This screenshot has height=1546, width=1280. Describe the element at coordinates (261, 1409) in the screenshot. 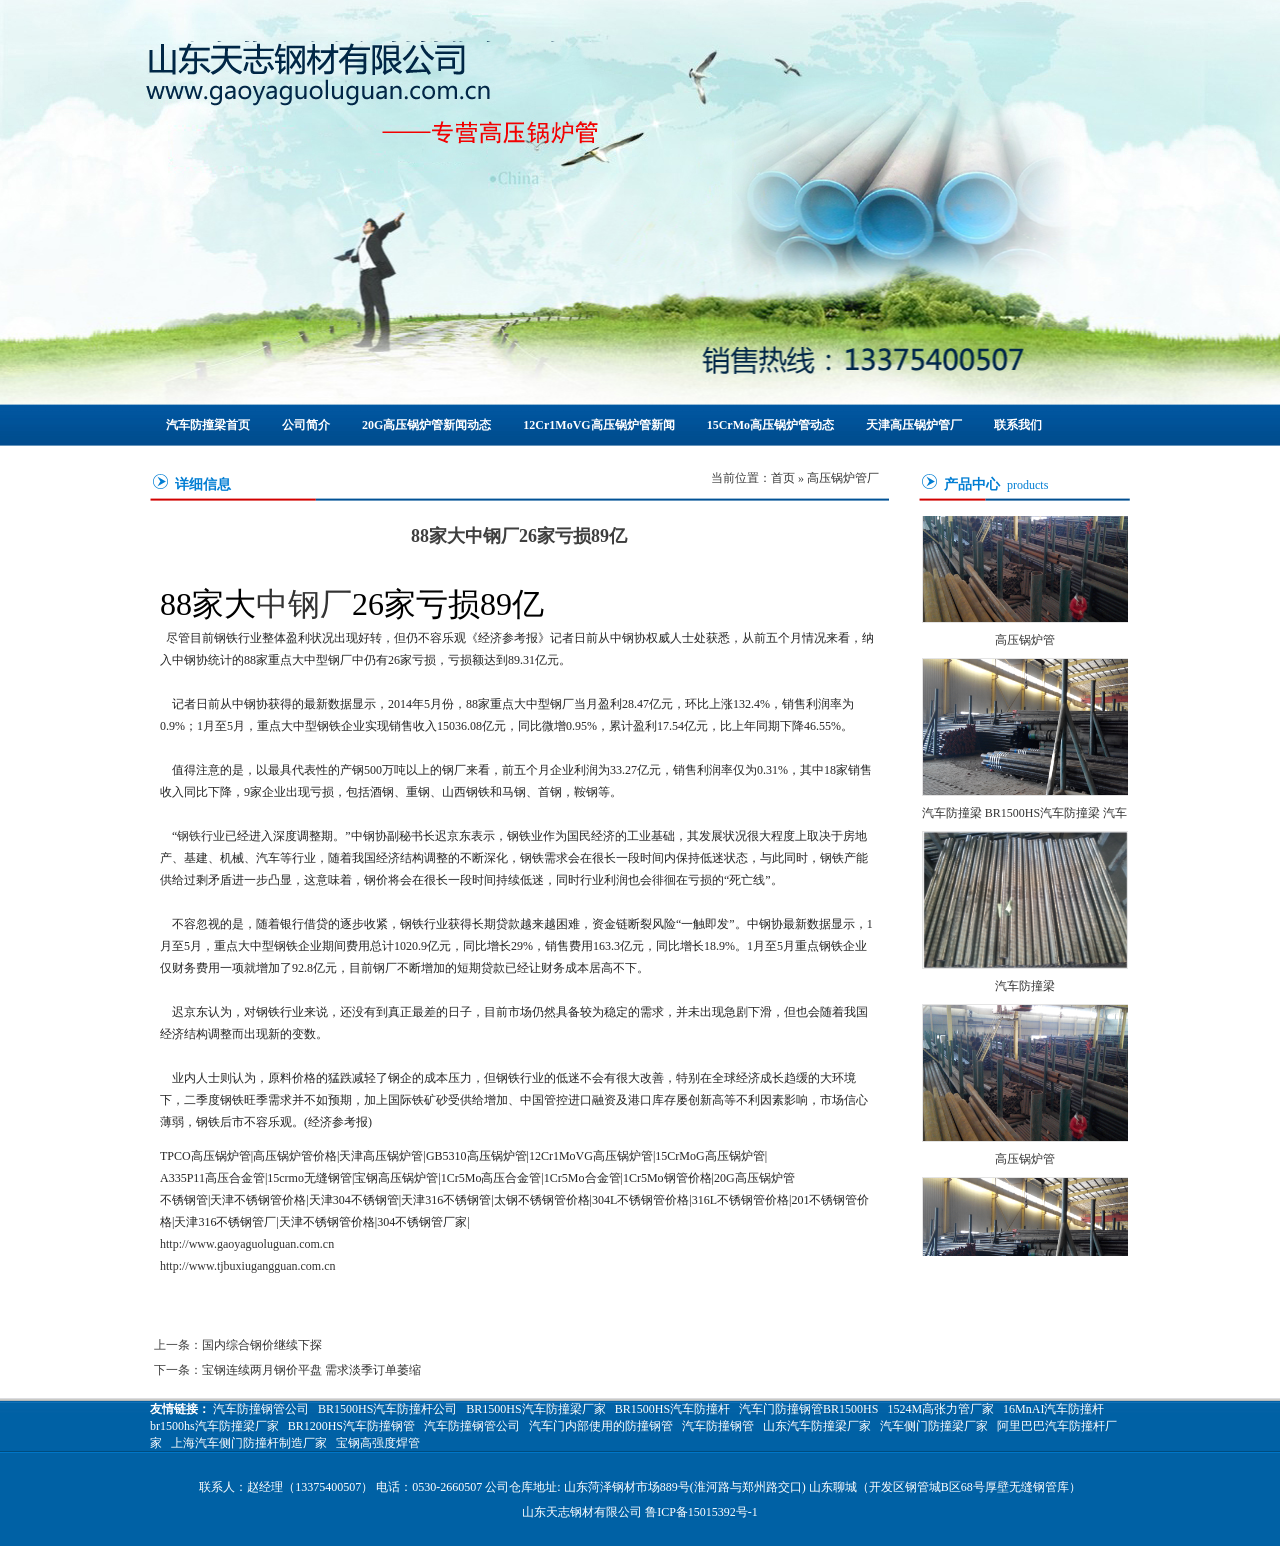

I see `汽车防撞钢管公司` at that location.